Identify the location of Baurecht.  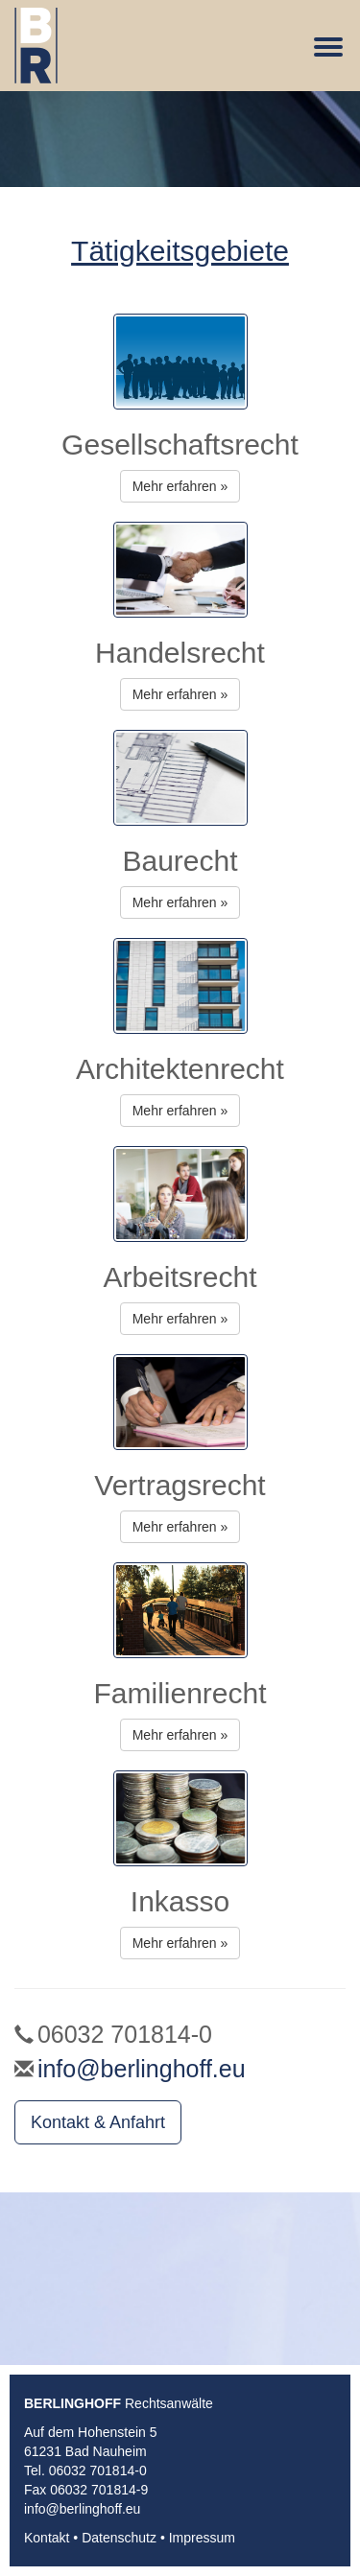
(179, 861).